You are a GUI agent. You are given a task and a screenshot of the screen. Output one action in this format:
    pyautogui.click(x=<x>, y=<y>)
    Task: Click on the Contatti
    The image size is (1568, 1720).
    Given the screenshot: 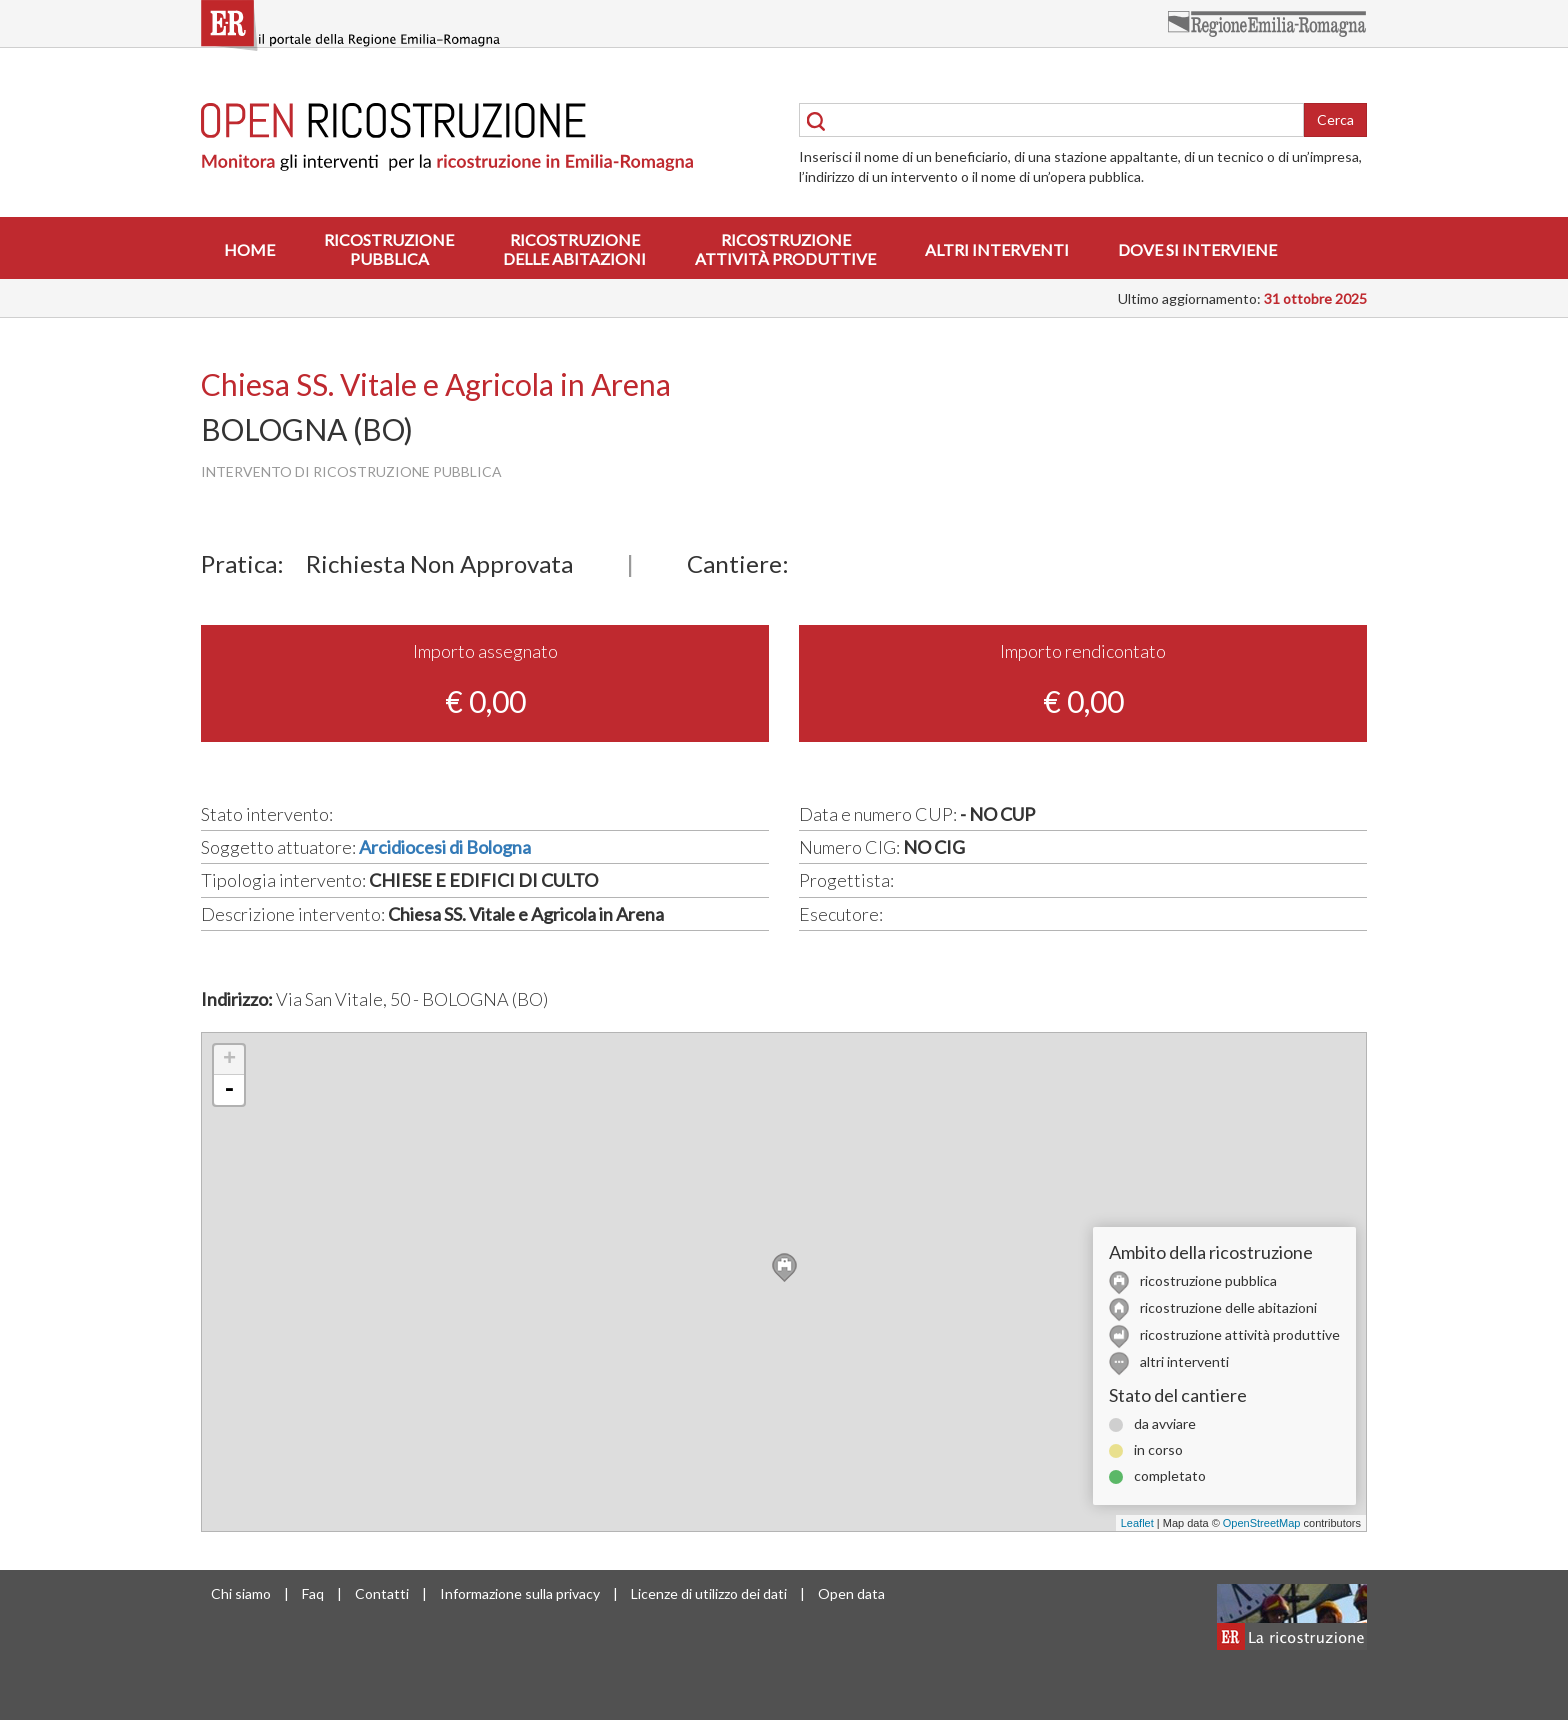 What is the action you would take?
    pyautogui.click(x=382, y=1593)
    